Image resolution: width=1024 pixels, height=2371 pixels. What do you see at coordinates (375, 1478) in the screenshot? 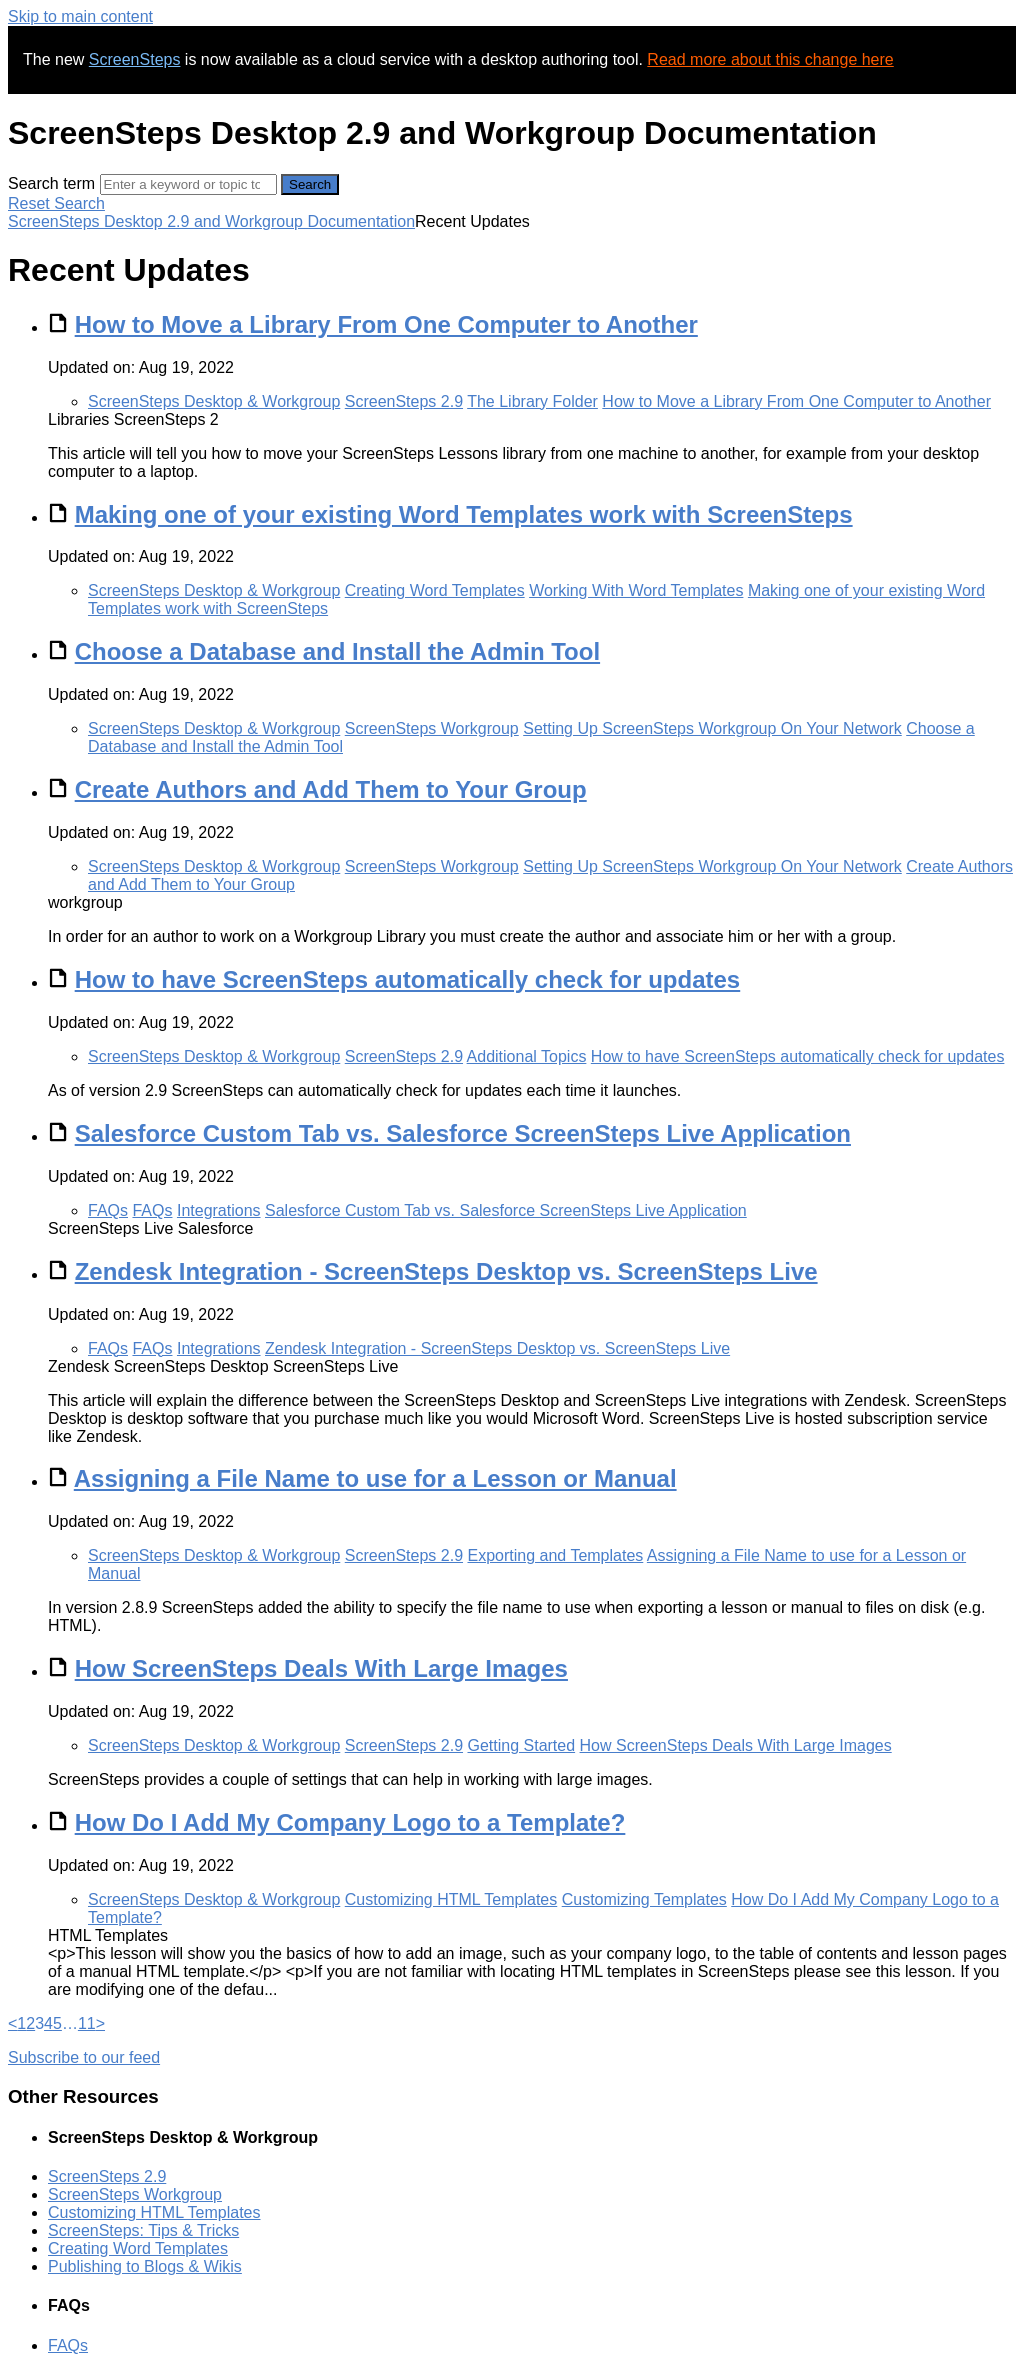
I see `Assigning a File Name to use for a Lesson or Manual` at bounding box center [375, 1478].